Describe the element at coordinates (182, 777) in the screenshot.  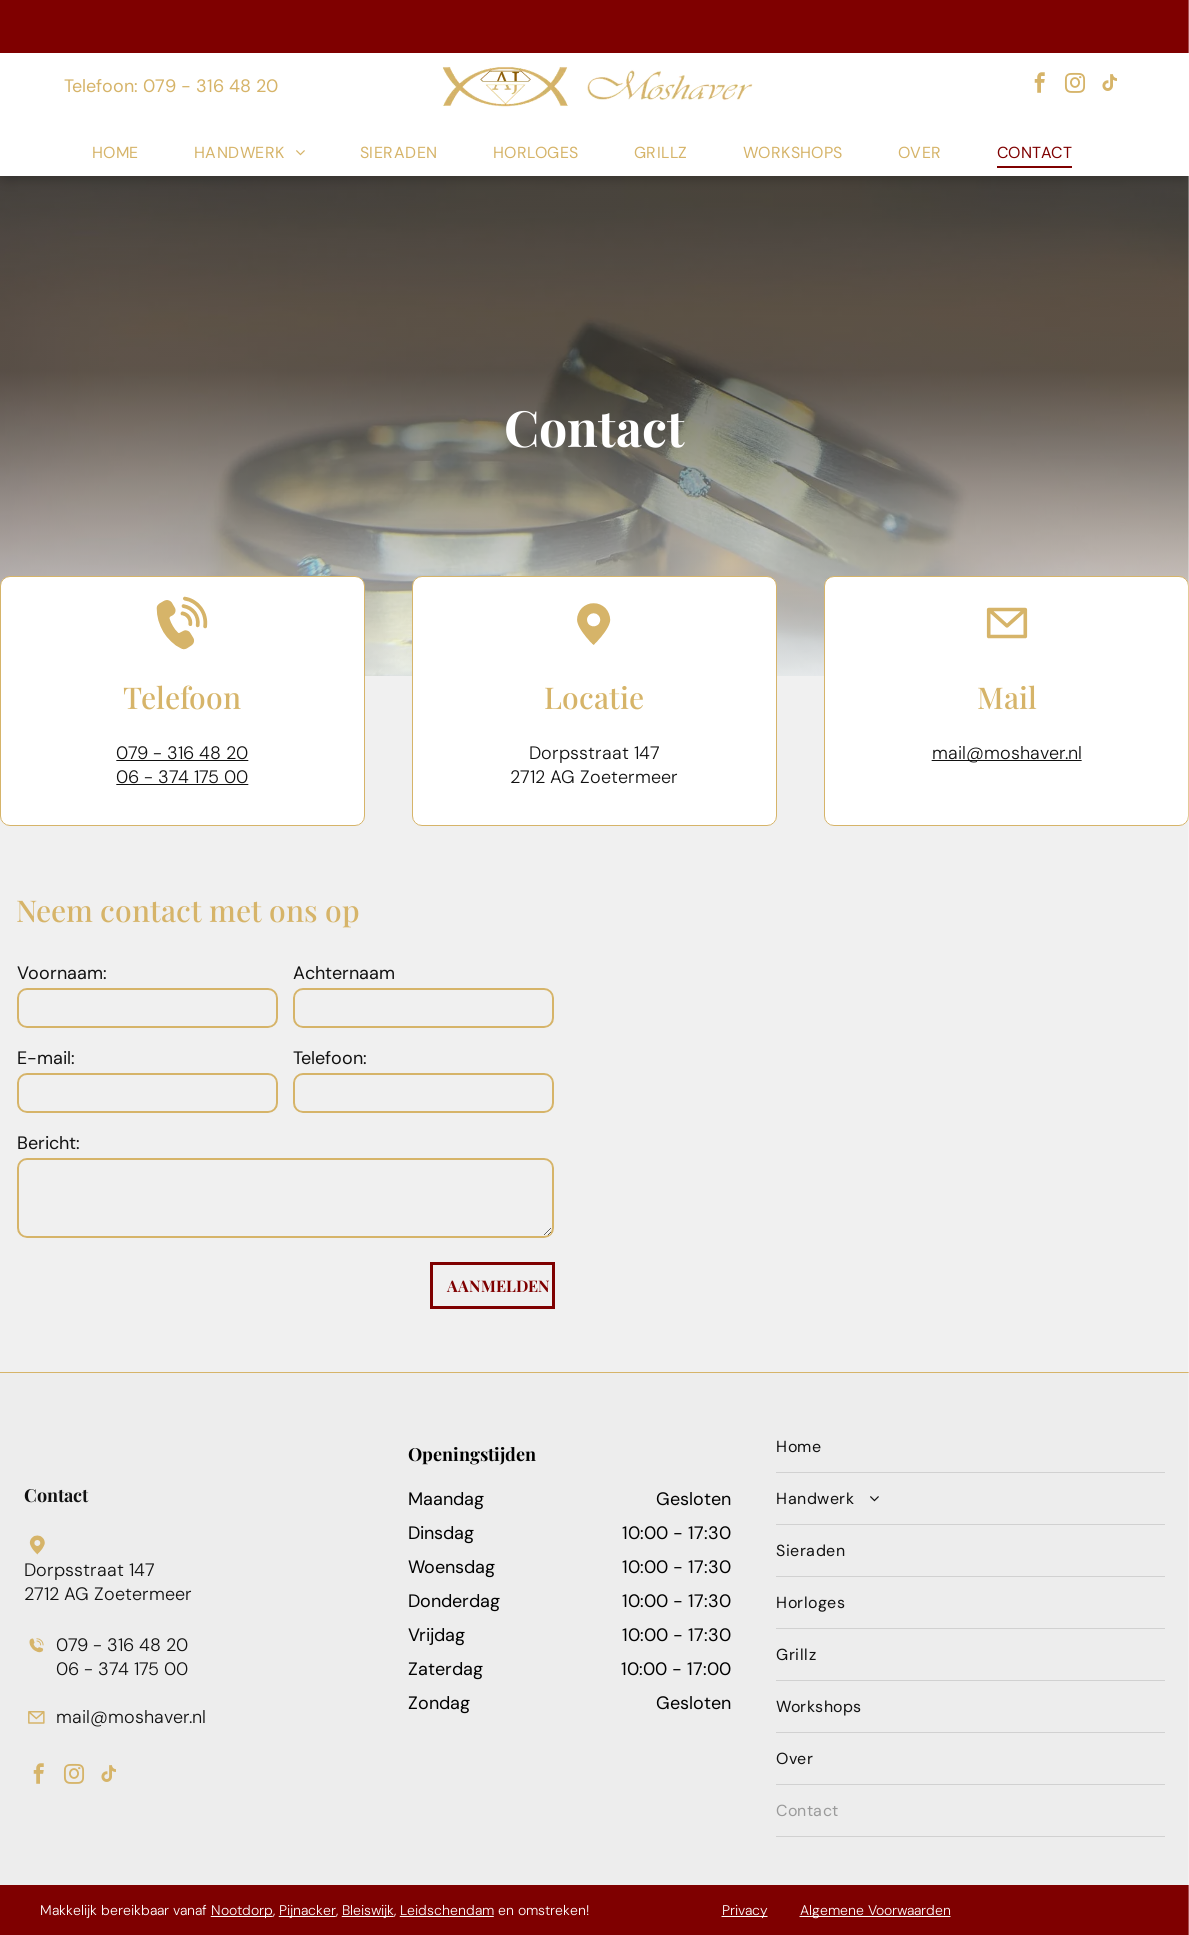
I see `06 - 374 175 00` at that location.